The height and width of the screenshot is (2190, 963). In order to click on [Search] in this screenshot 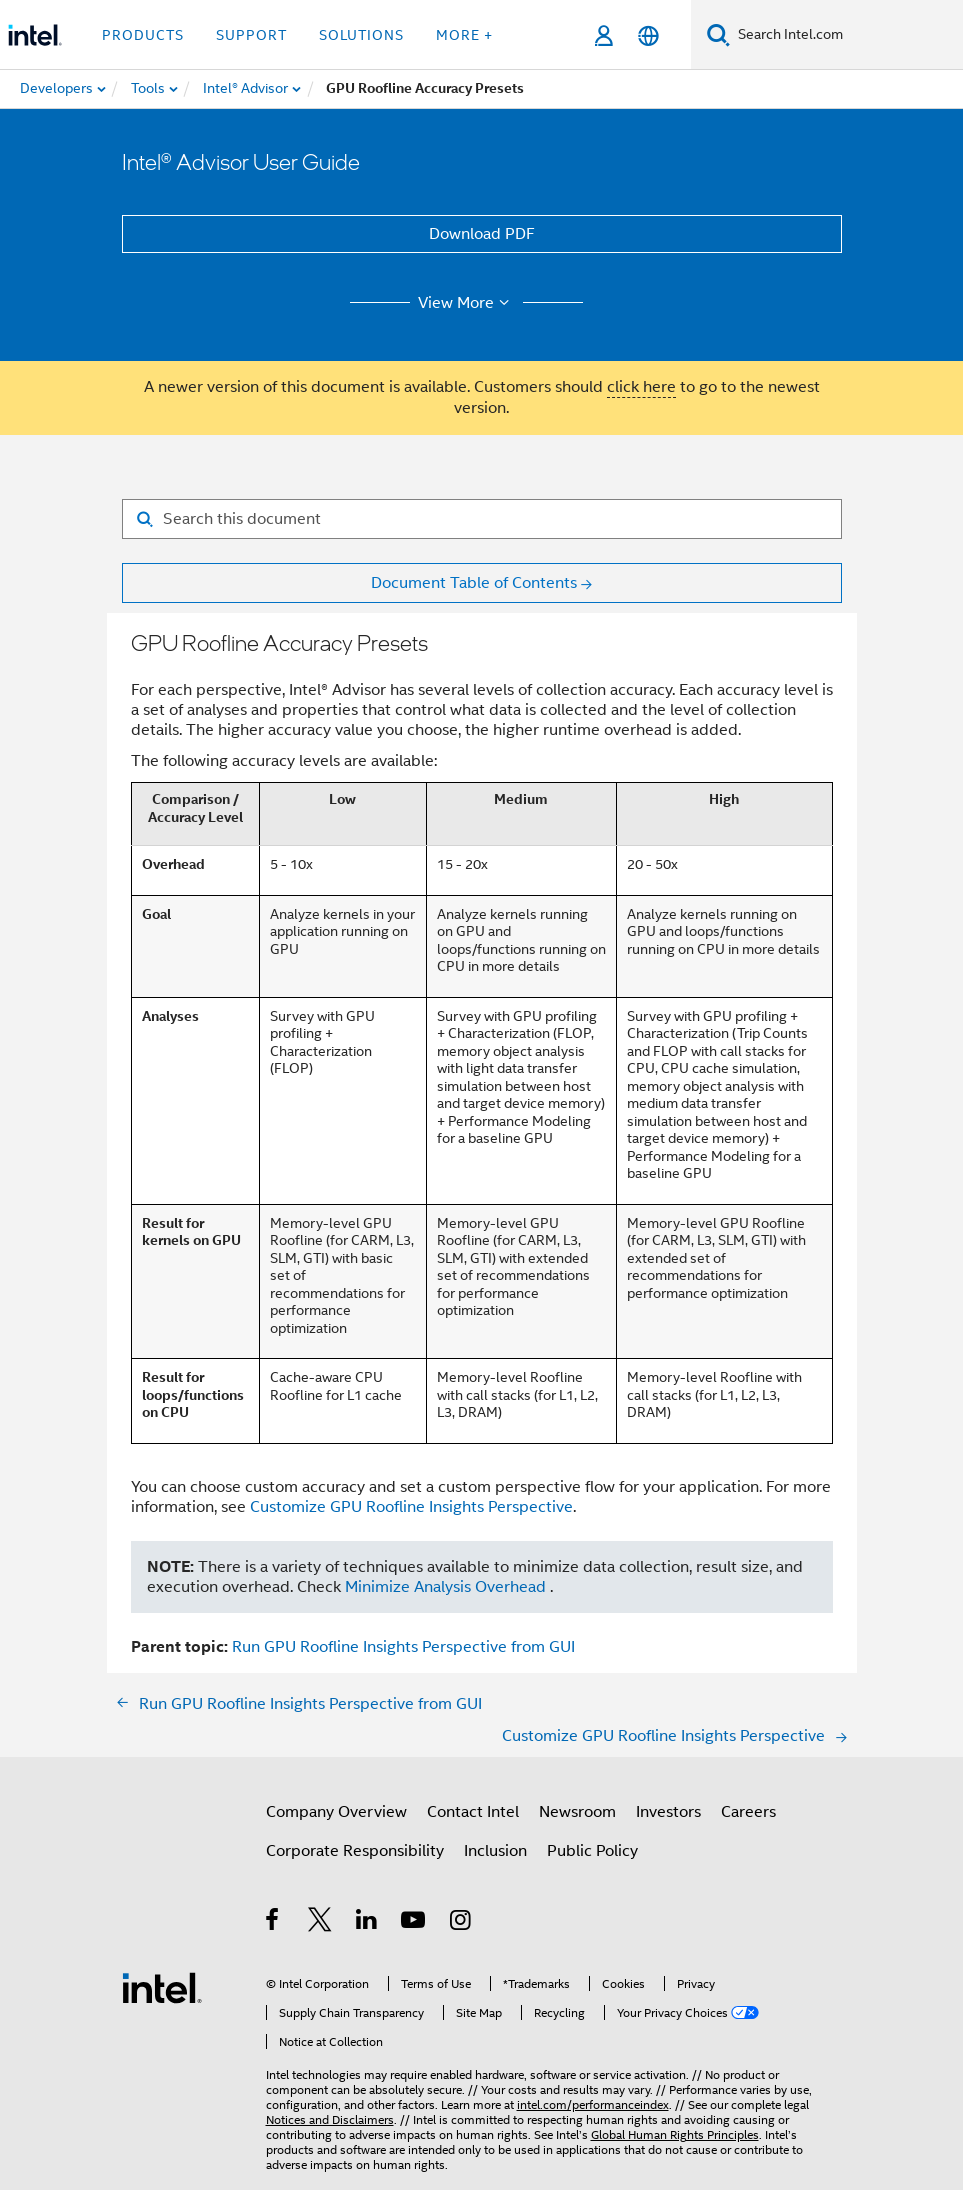, I will do `click(718, 34)`.